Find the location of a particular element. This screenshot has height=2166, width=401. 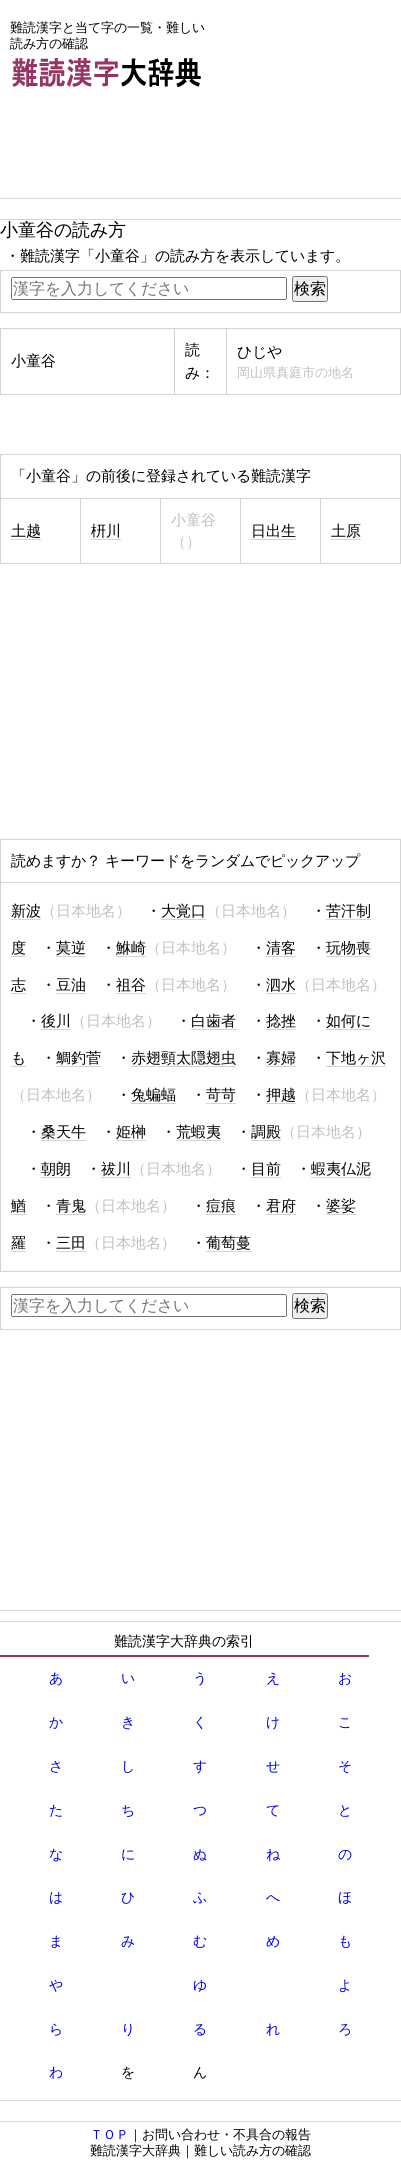

祓川 is located at coordinates (116, 1169).